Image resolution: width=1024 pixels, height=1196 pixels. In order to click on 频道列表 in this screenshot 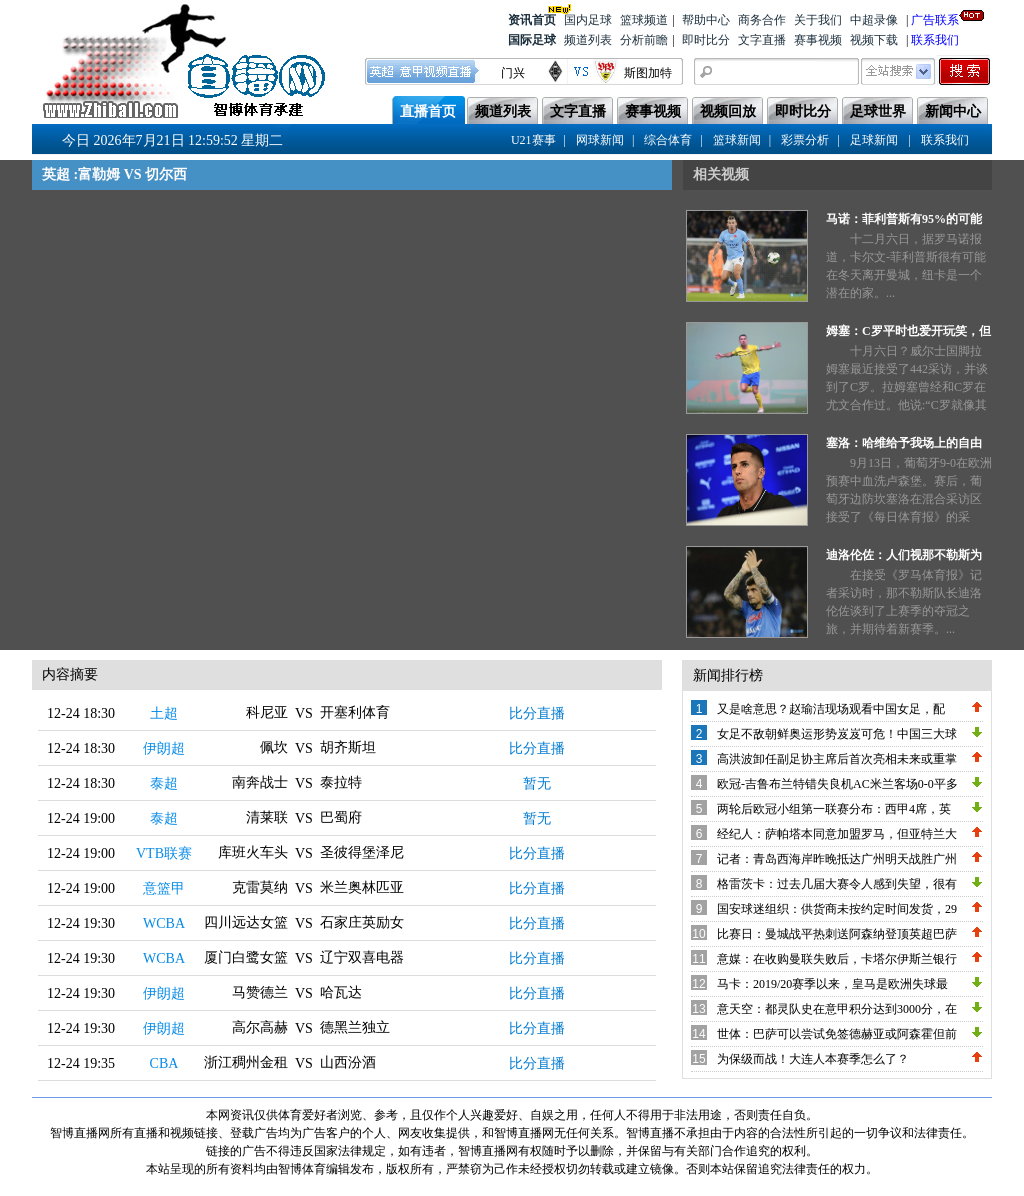, I will do `click(588, 40)`.